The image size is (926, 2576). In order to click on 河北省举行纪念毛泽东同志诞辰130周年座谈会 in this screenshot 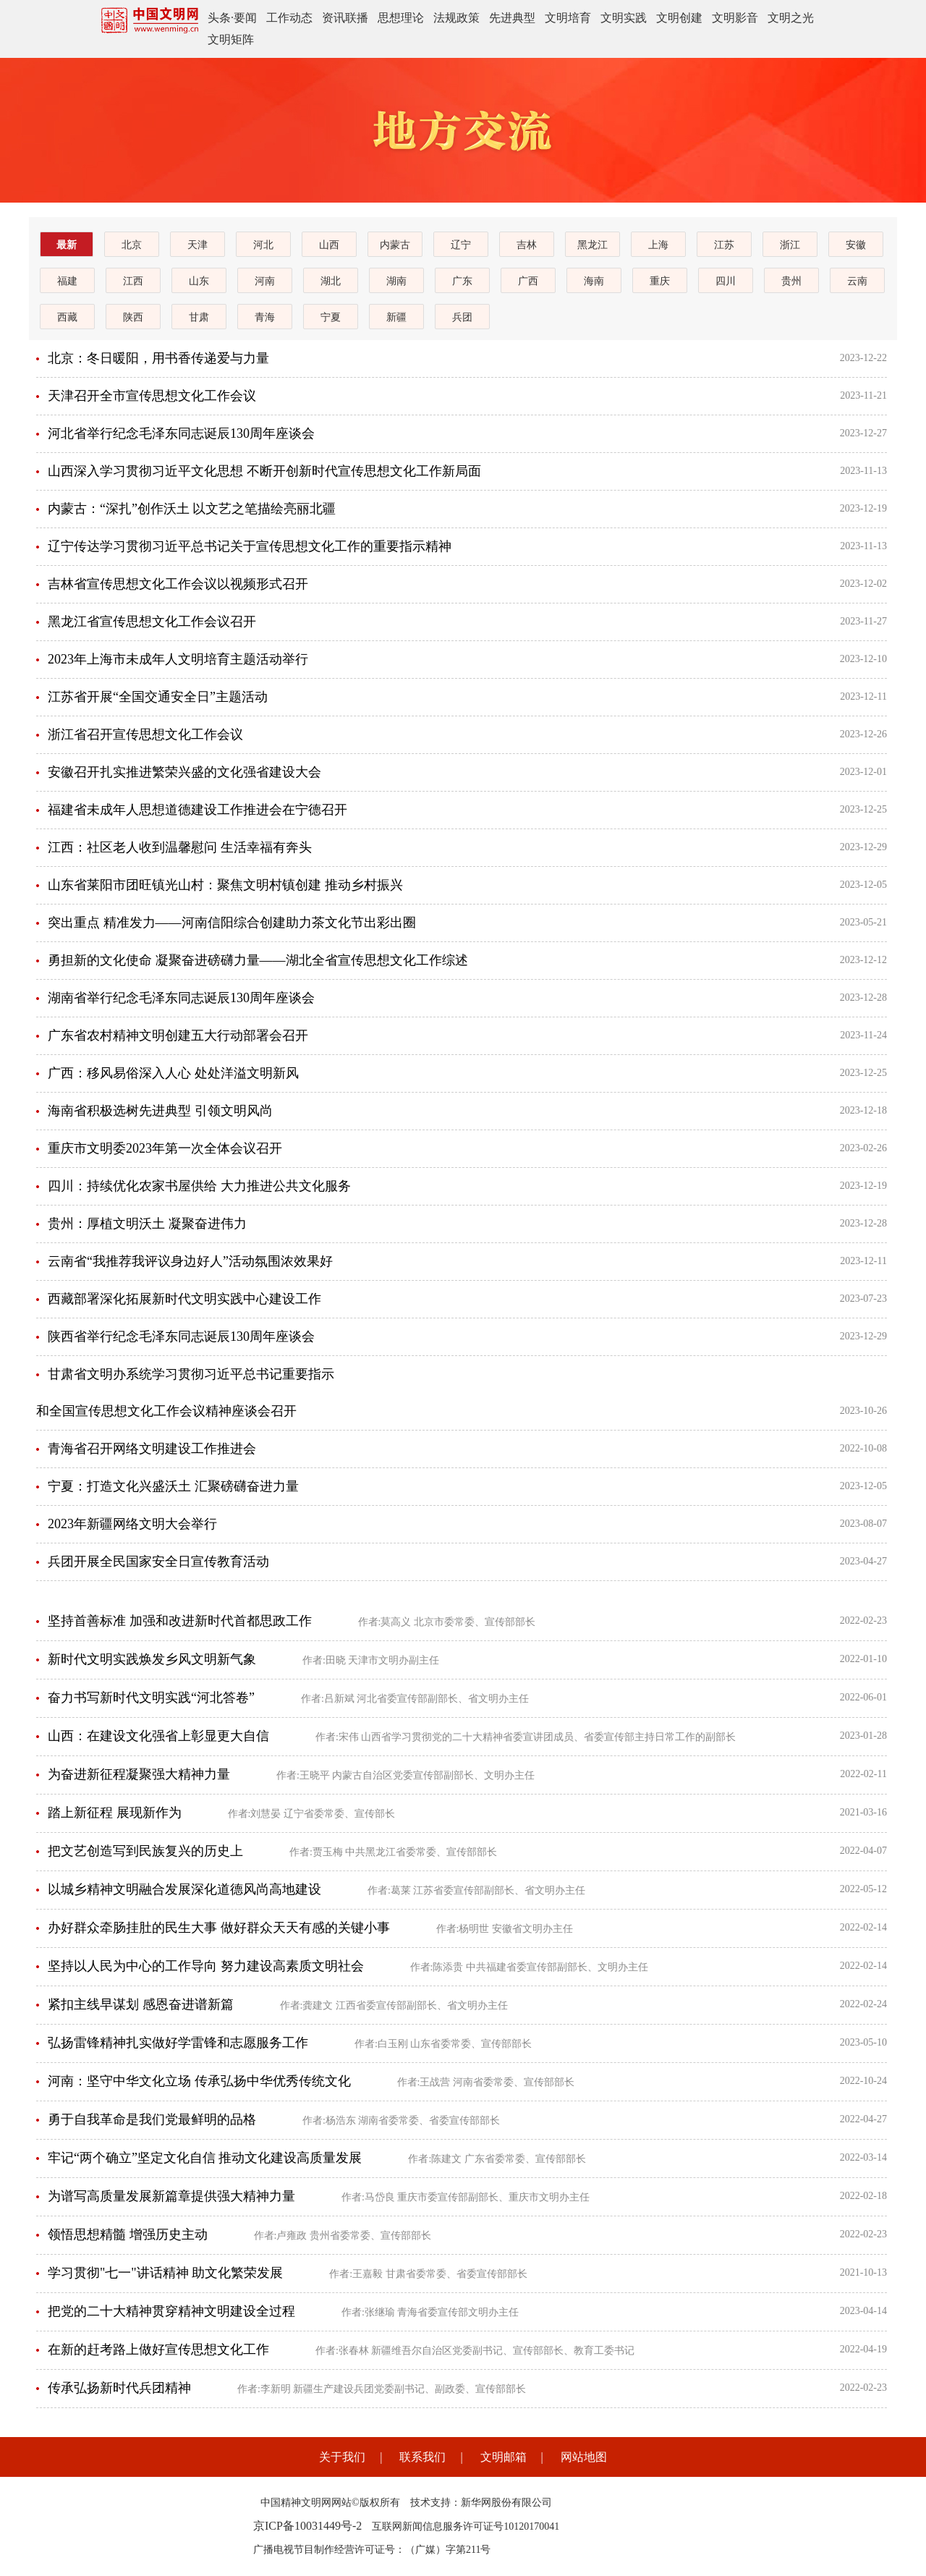, I will do `click(181, 433)`.